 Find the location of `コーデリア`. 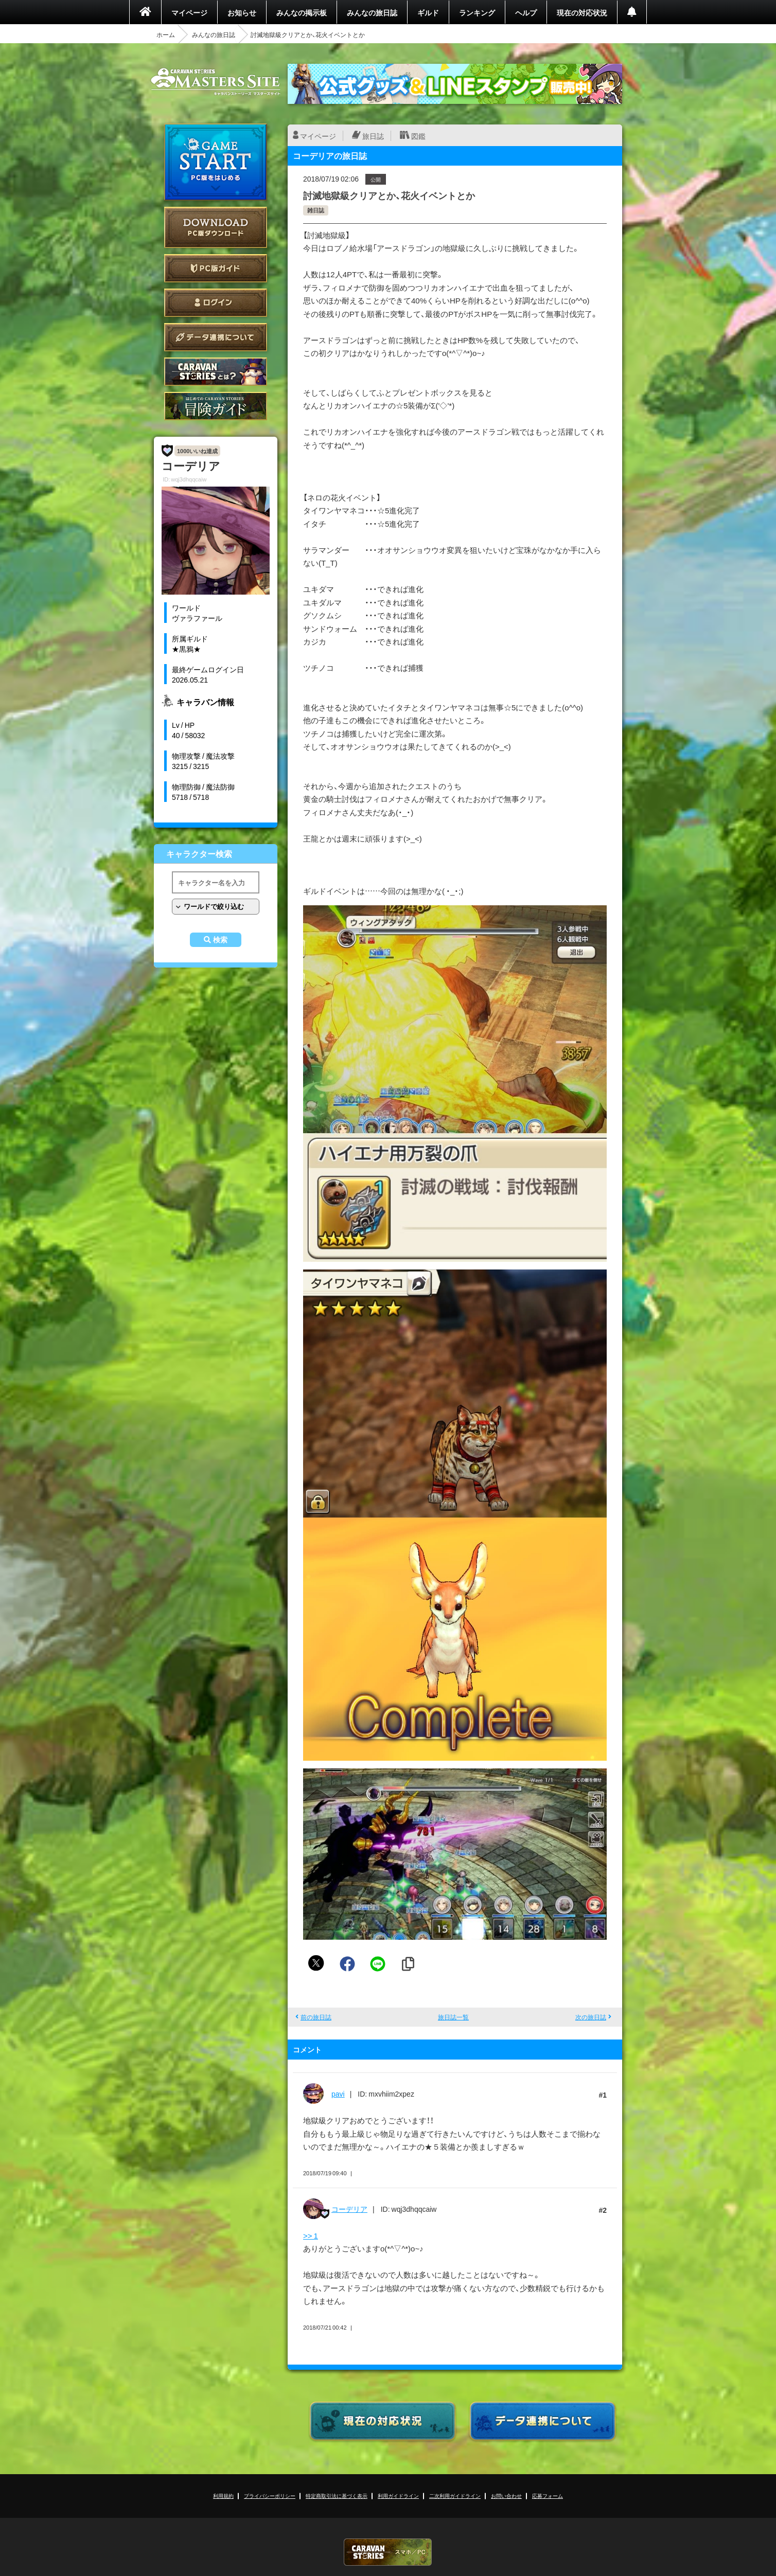

コーデリア is located at coordinates (349, 2209).